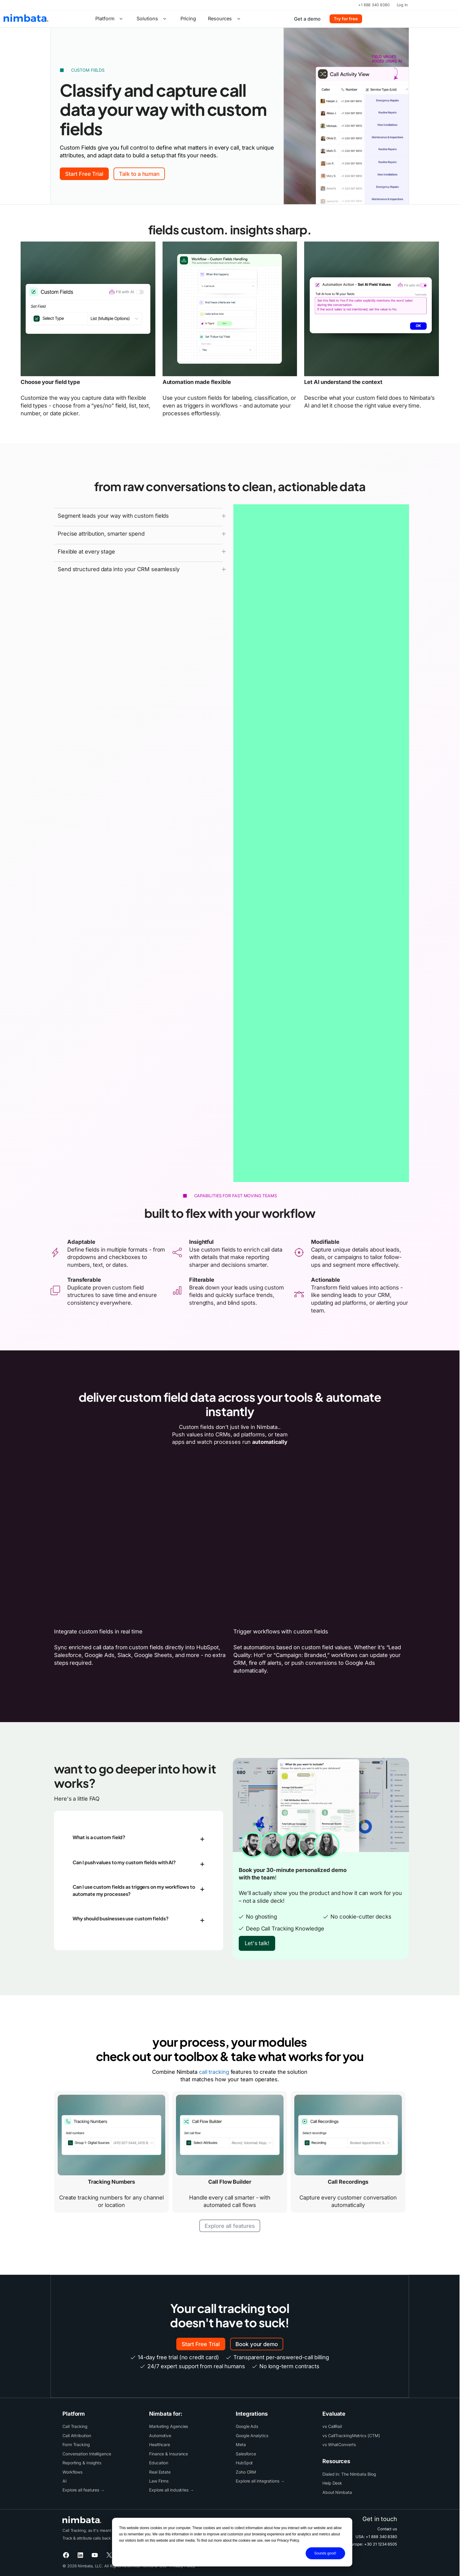  I want to click on Explore all industries →, so click(171, 2489).